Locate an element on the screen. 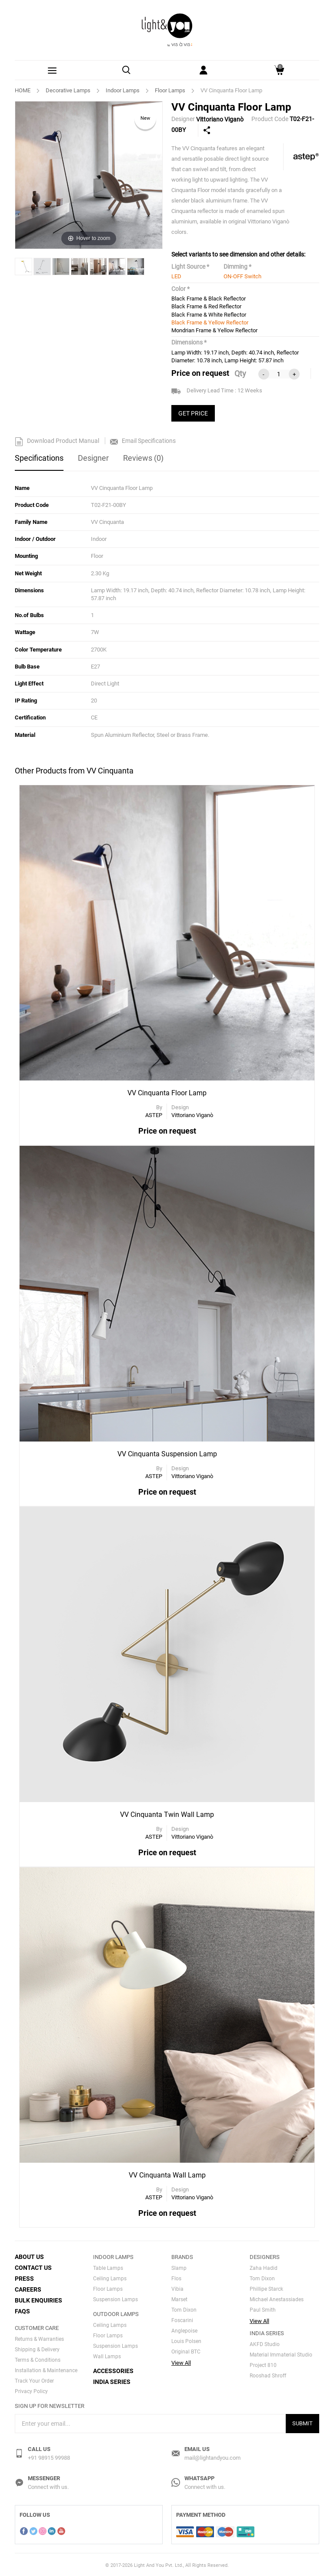  Slamp is located at coordinates (179, 2267).